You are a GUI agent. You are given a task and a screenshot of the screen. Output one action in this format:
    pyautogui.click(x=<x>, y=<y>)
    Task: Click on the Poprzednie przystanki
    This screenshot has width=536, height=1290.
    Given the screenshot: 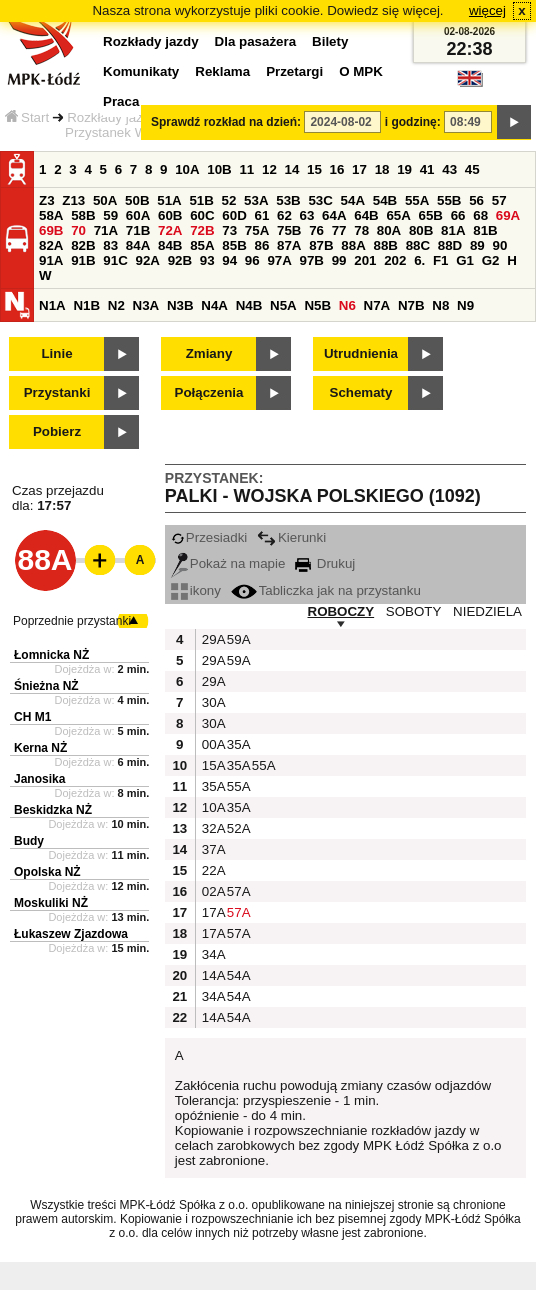 What is the action you would take?
    pyautogui.click(x=72, y=621)
    